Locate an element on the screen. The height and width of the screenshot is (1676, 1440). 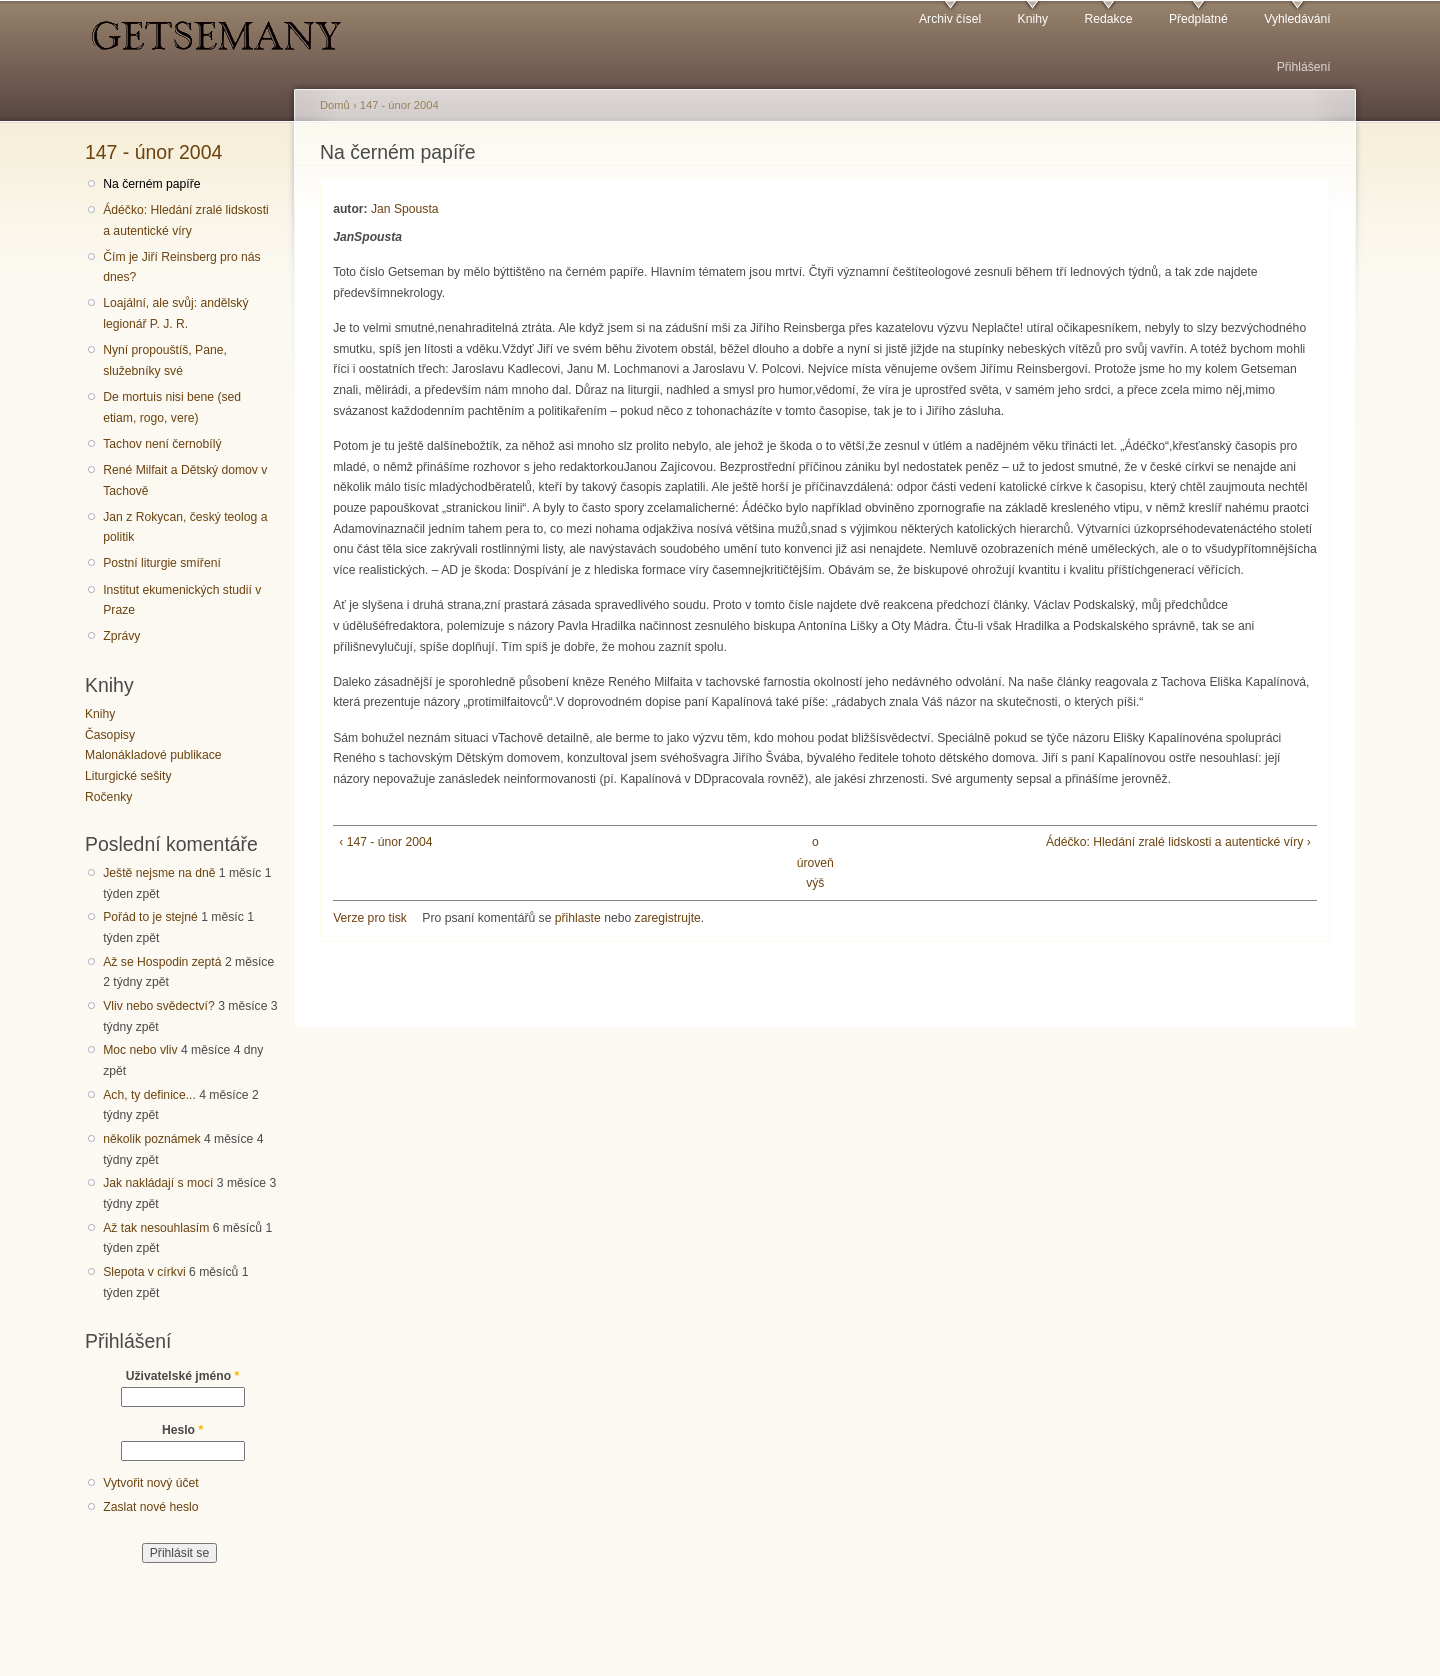
Ach, ty definice... is located at coordinates (149, 1095).